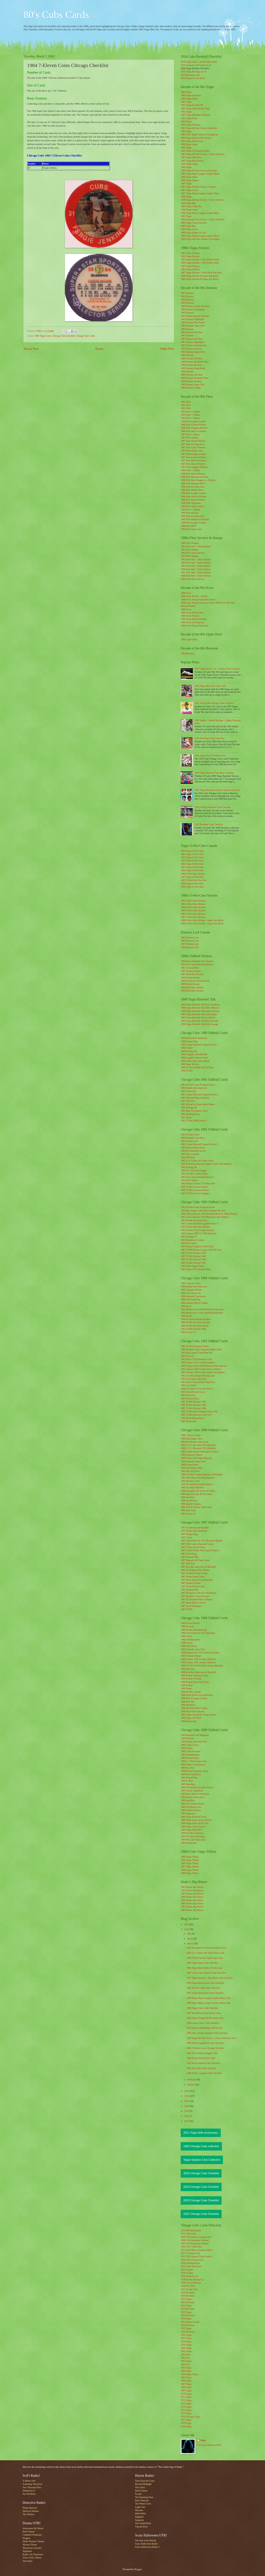 The height and width of the screenshot is (2576, 265). What do you see at coordinates (205, 1983) in the screenshot?
I see `1984 Topps Rub-Downs Cubs Checklist` at bounding box center [205, 1983].